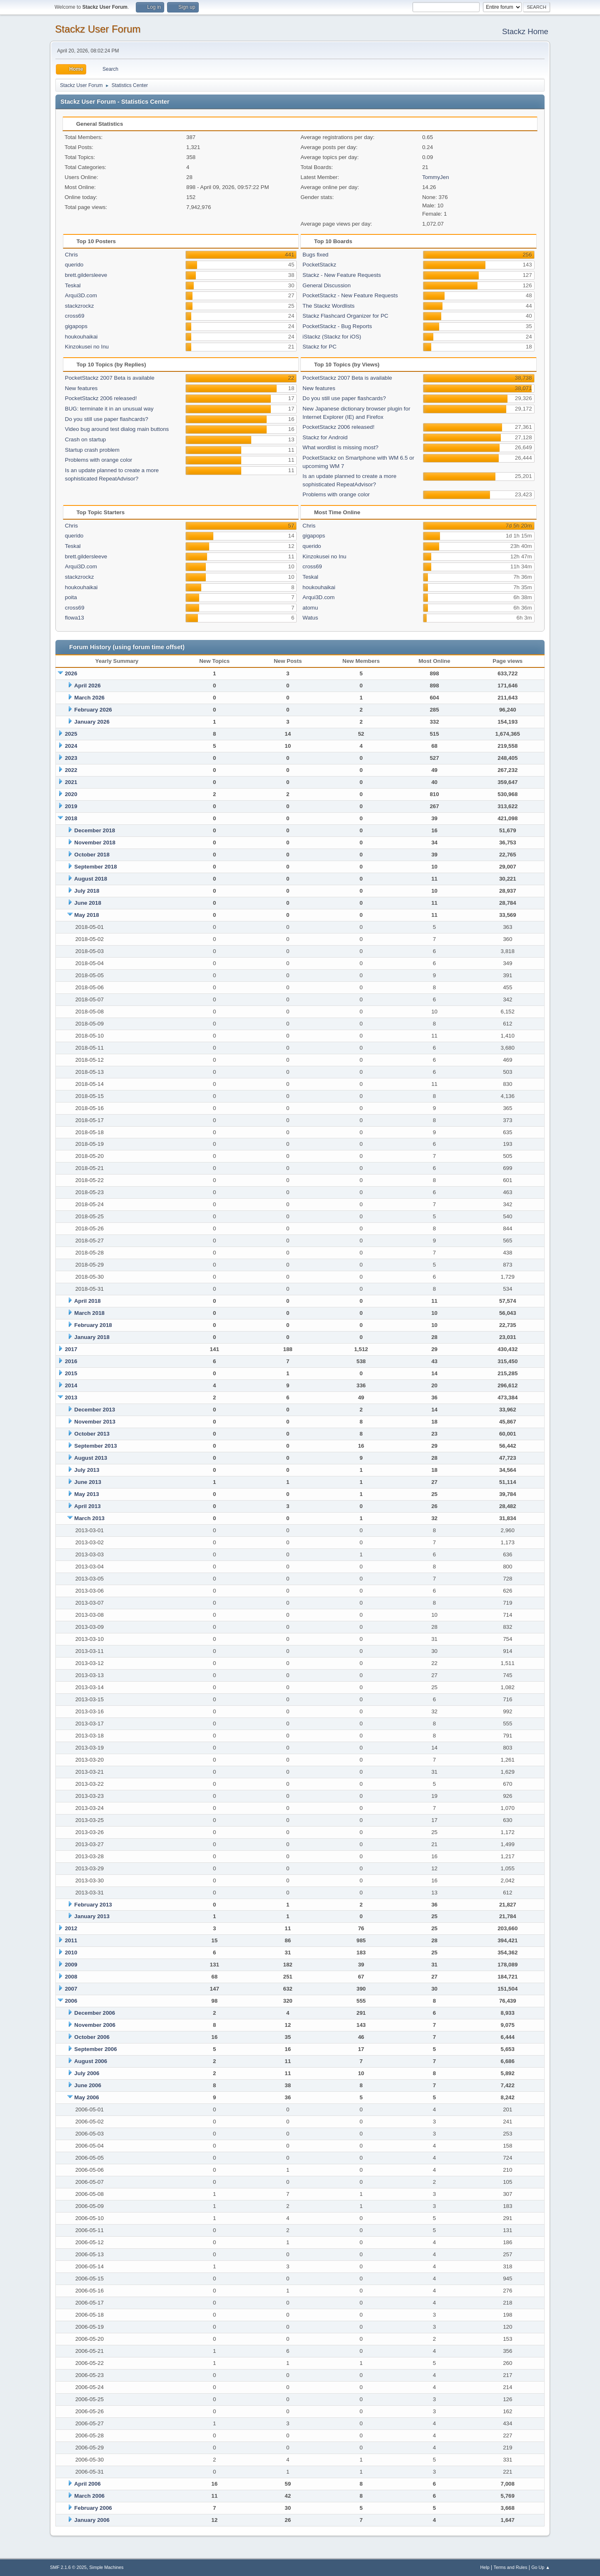 The image size is (600, 2576). I want to click on 2025, so click(71, 734).